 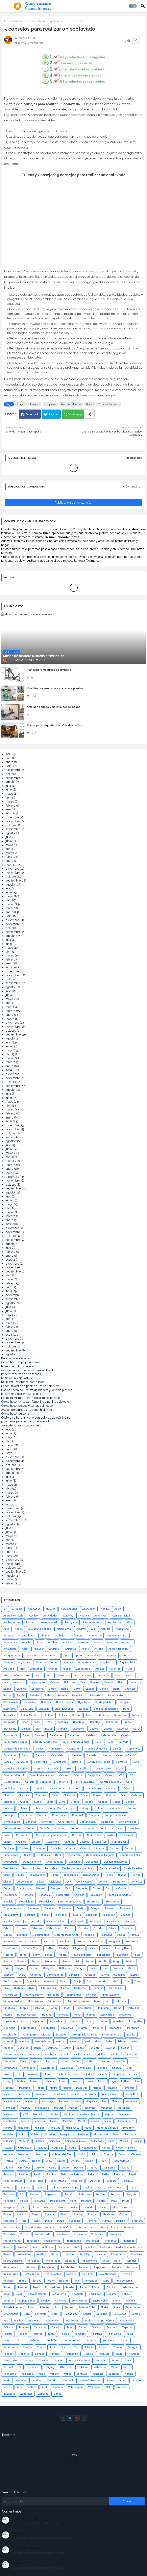 What do you see at coordinates (103, 1881) in the screenshot?
I see `Dominó` at bounding box center [103, 1881].